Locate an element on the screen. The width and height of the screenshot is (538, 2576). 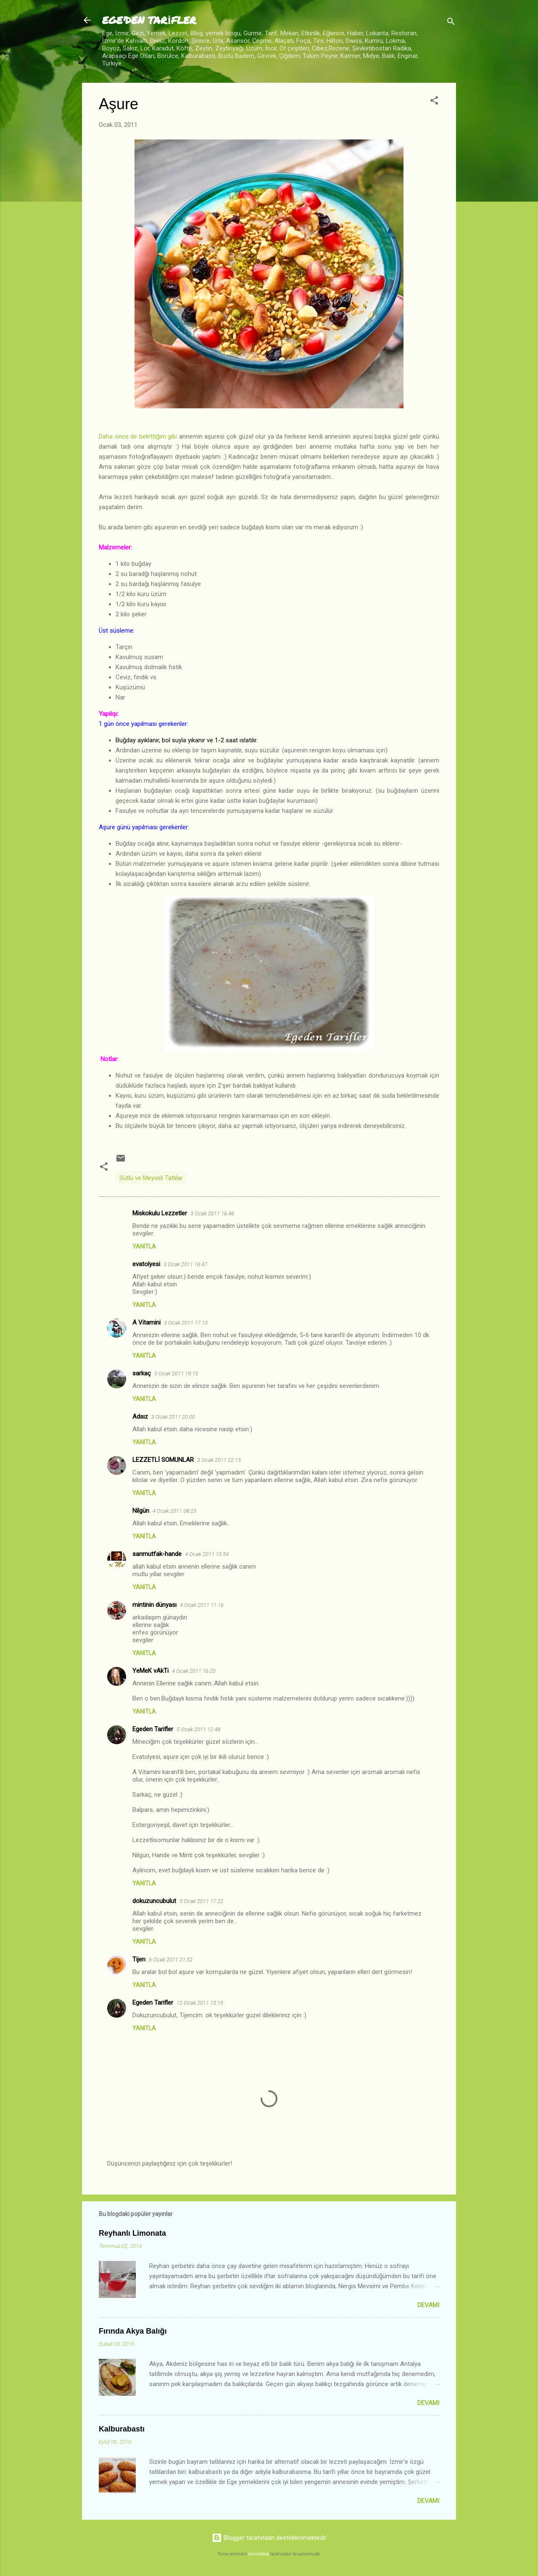
4 Ocak 2011 08:23 is located at coordinates (174, 1511).